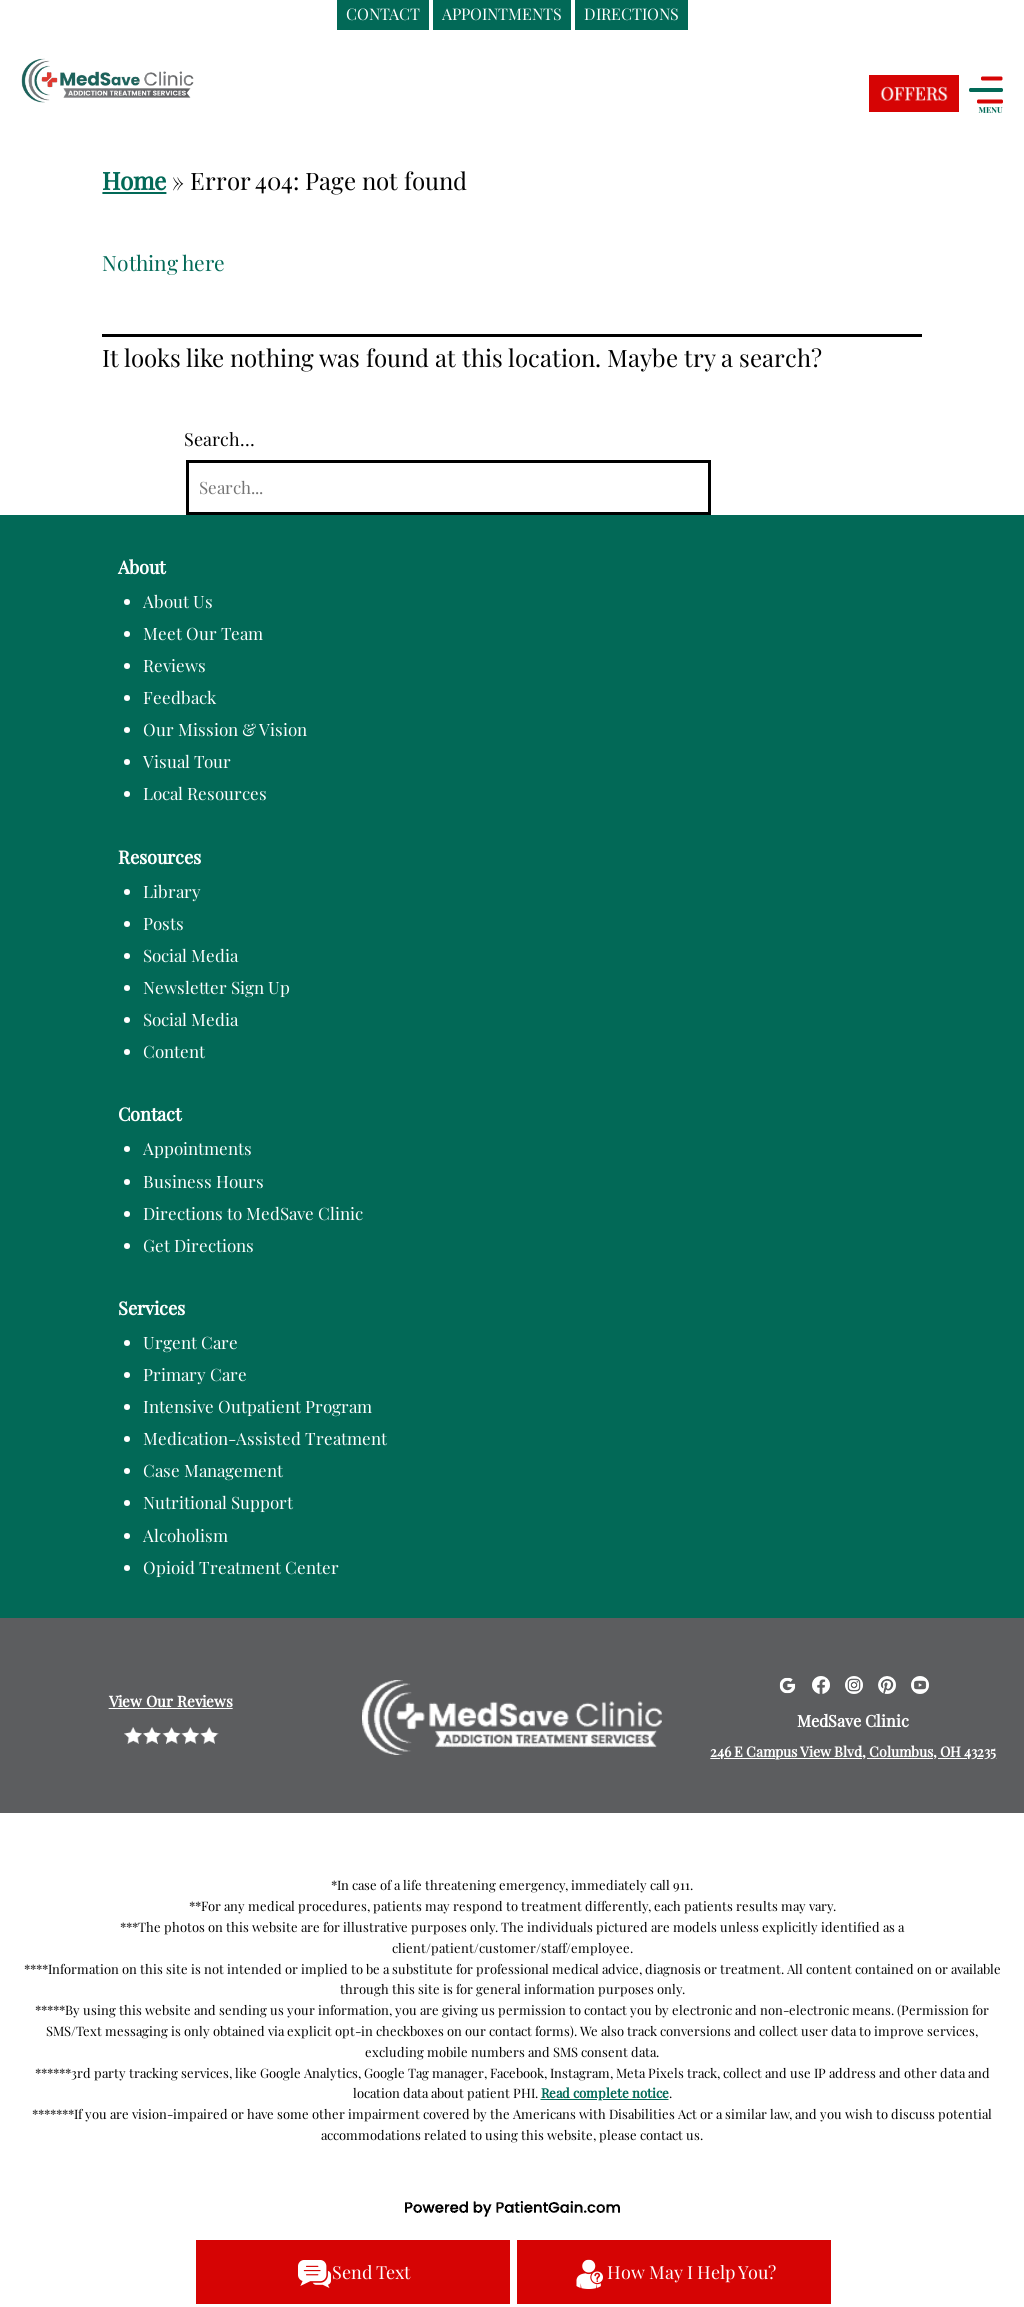 The image size is (1024, 2307). Describe the element at coordinates (145, 83) in the screenshot. I see `[logo]` at that location.